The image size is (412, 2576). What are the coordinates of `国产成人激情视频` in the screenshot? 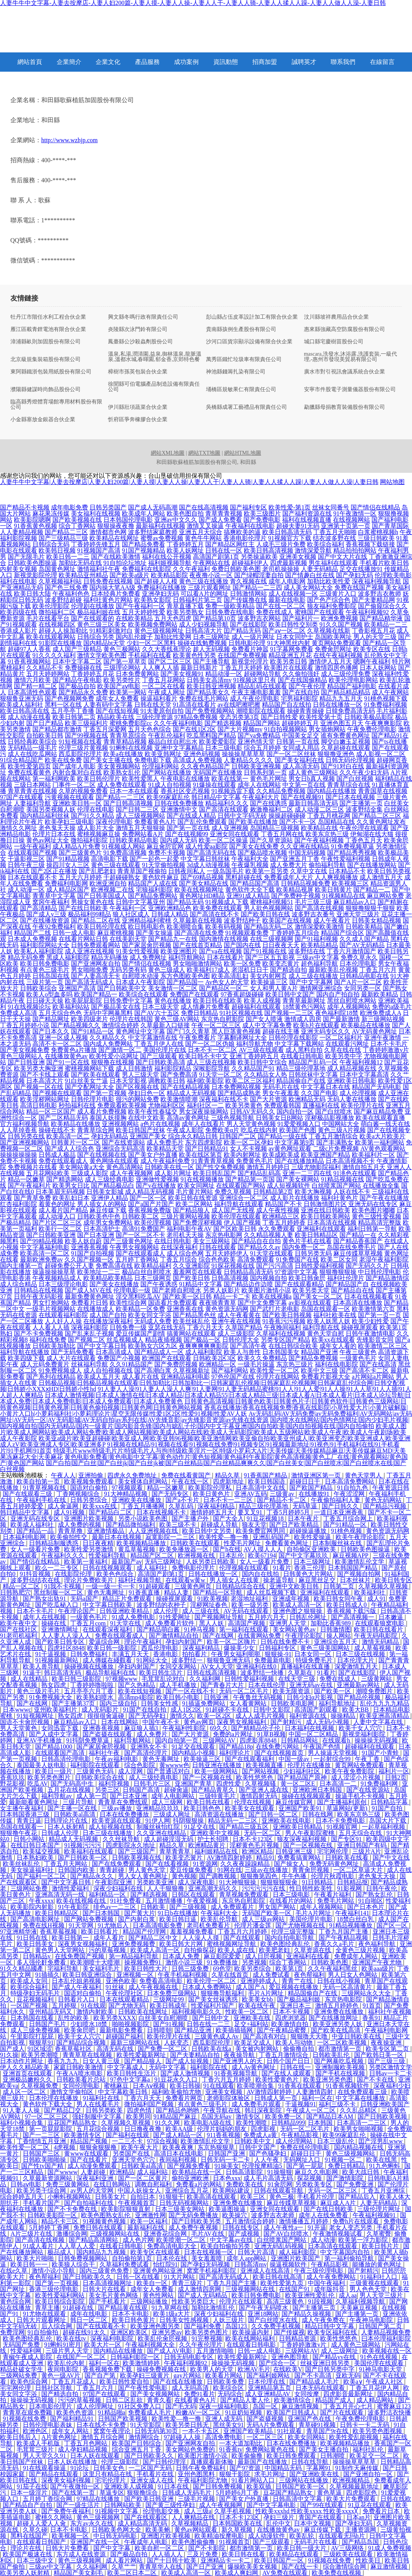 It's located at (185, 2073).